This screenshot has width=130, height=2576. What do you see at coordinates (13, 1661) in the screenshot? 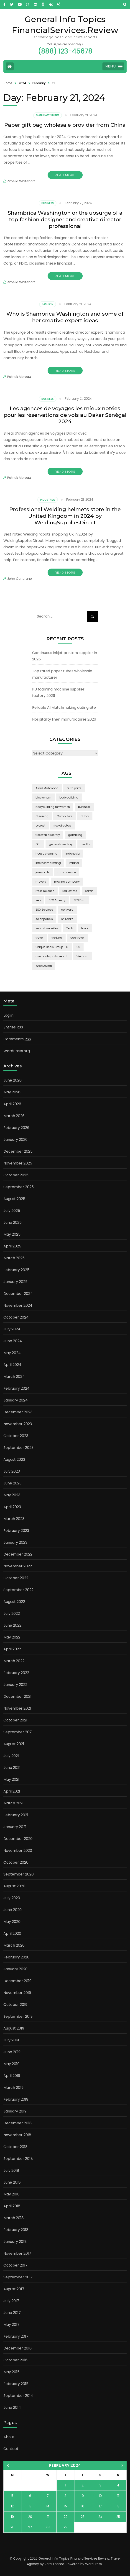
I see `March 2022` at bounding box center [13, 1661].